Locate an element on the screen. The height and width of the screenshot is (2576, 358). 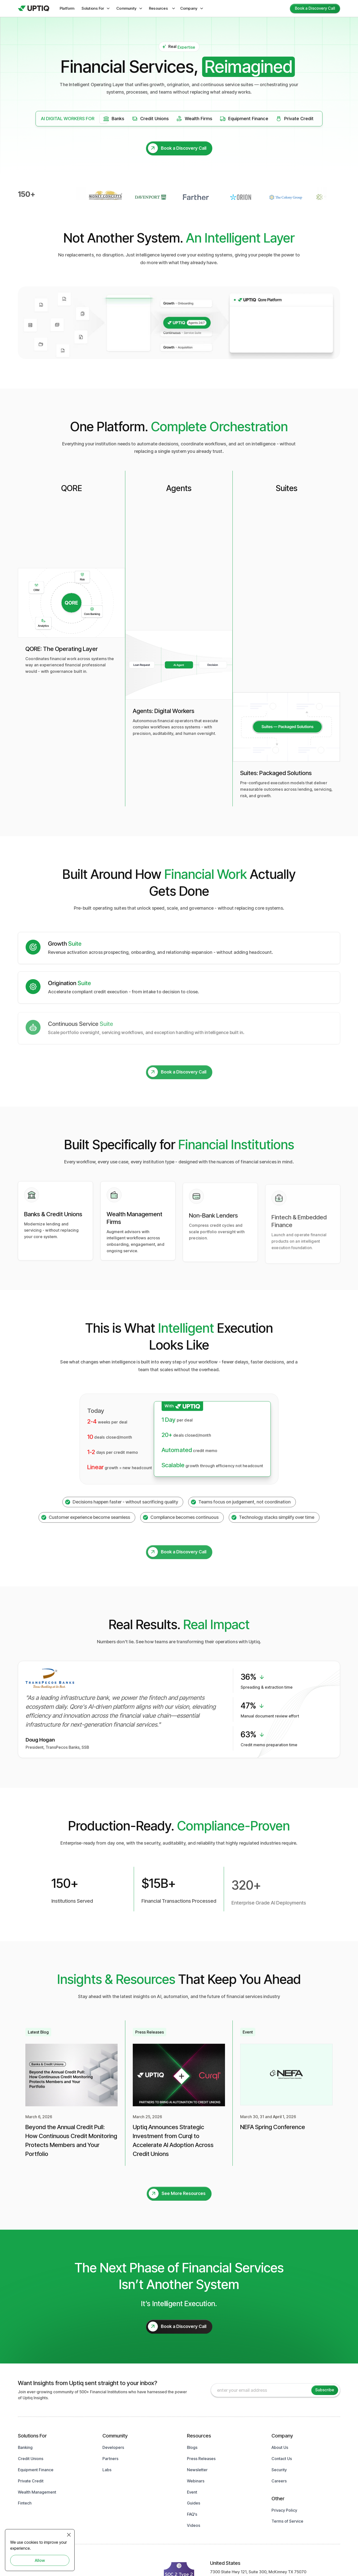
Blogs is located at coordinates (192, 2447).